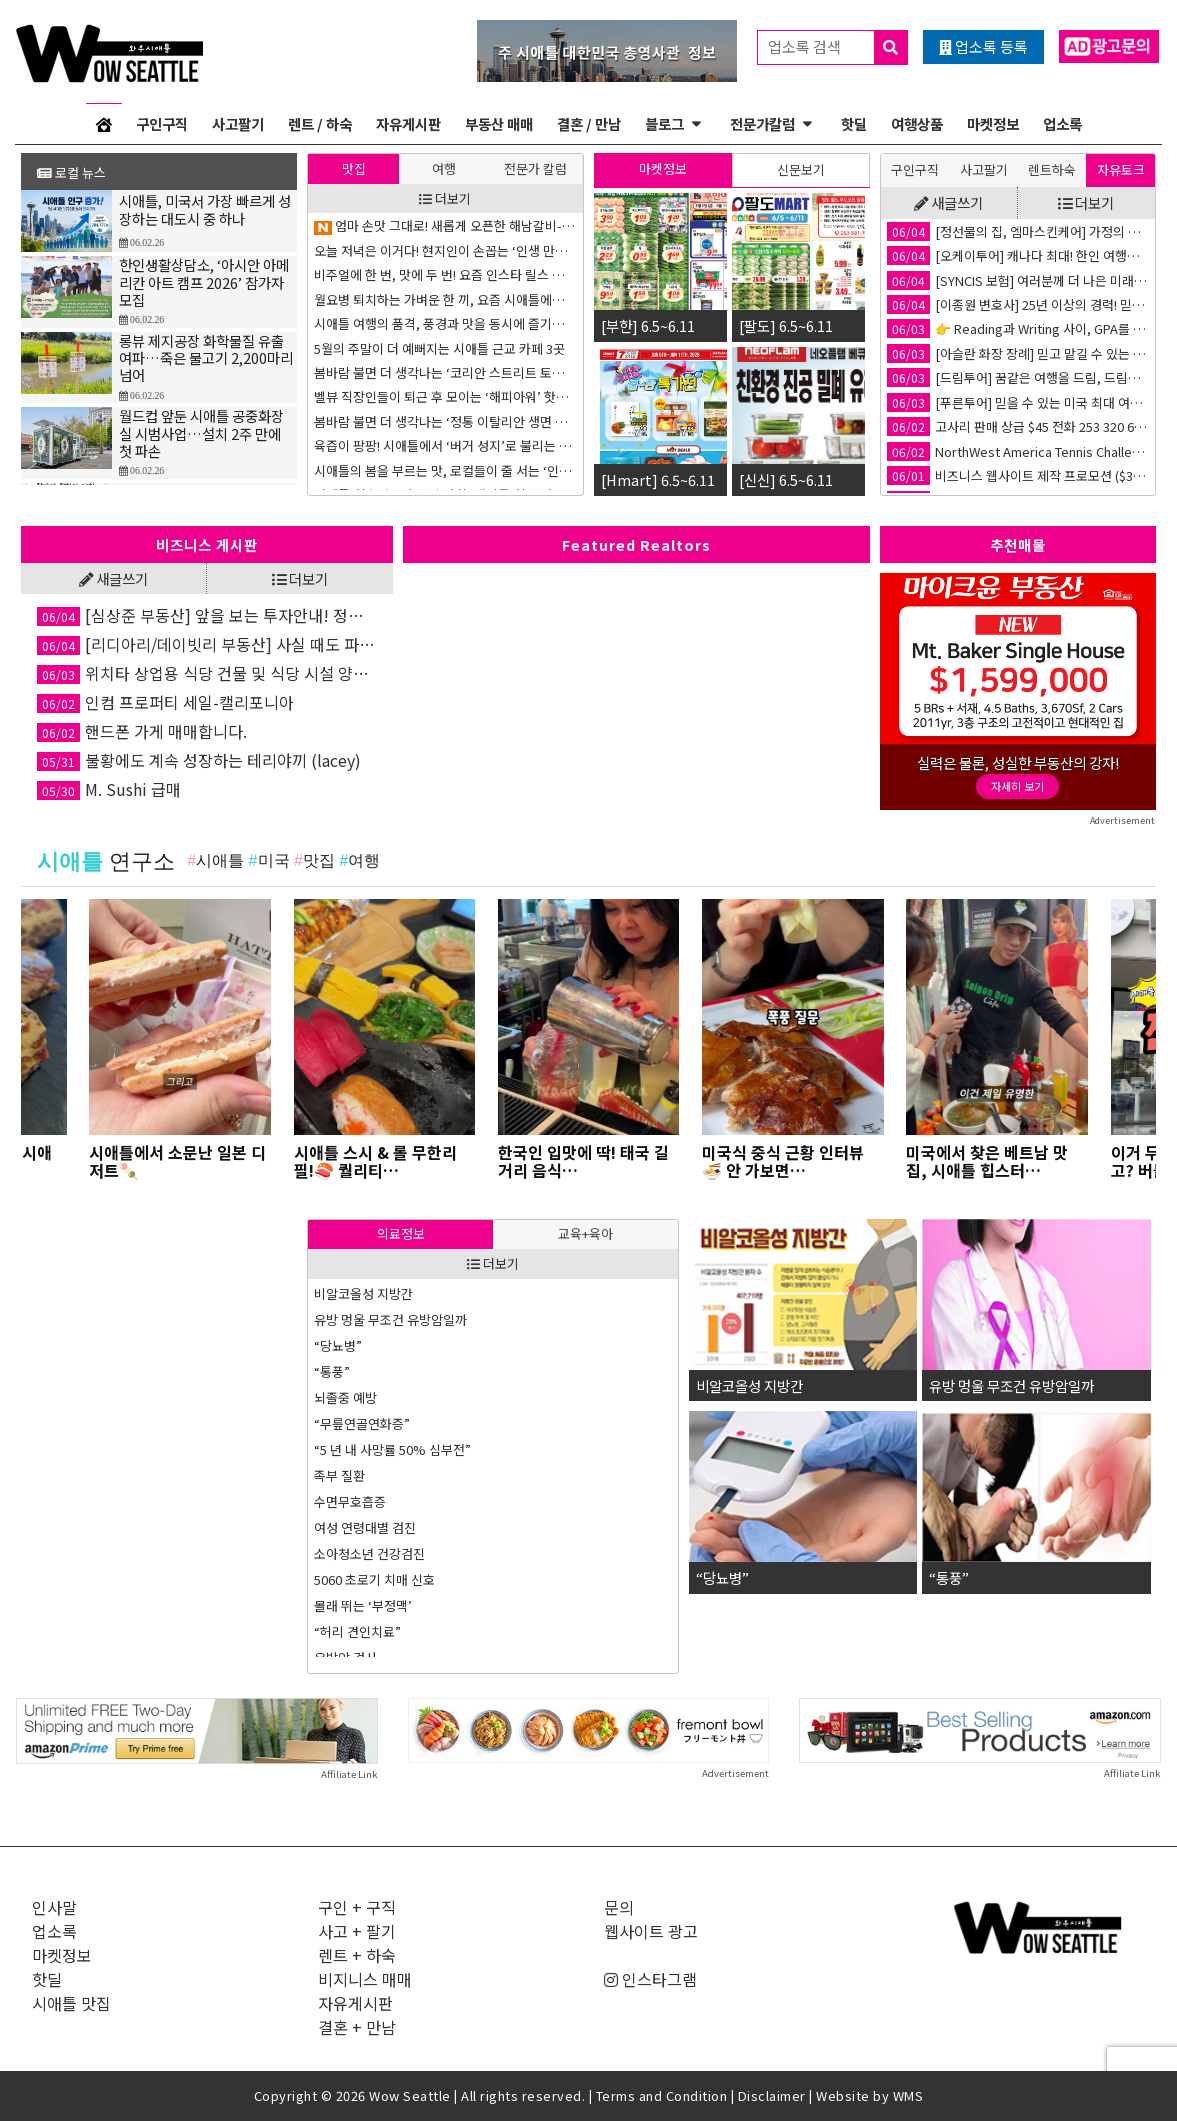 This screenshot has height=2121, width=1177. What do you see at coordinates (499, 123) in the screenshot?
I see `부동산 매매` at bounding box center [499, 123].